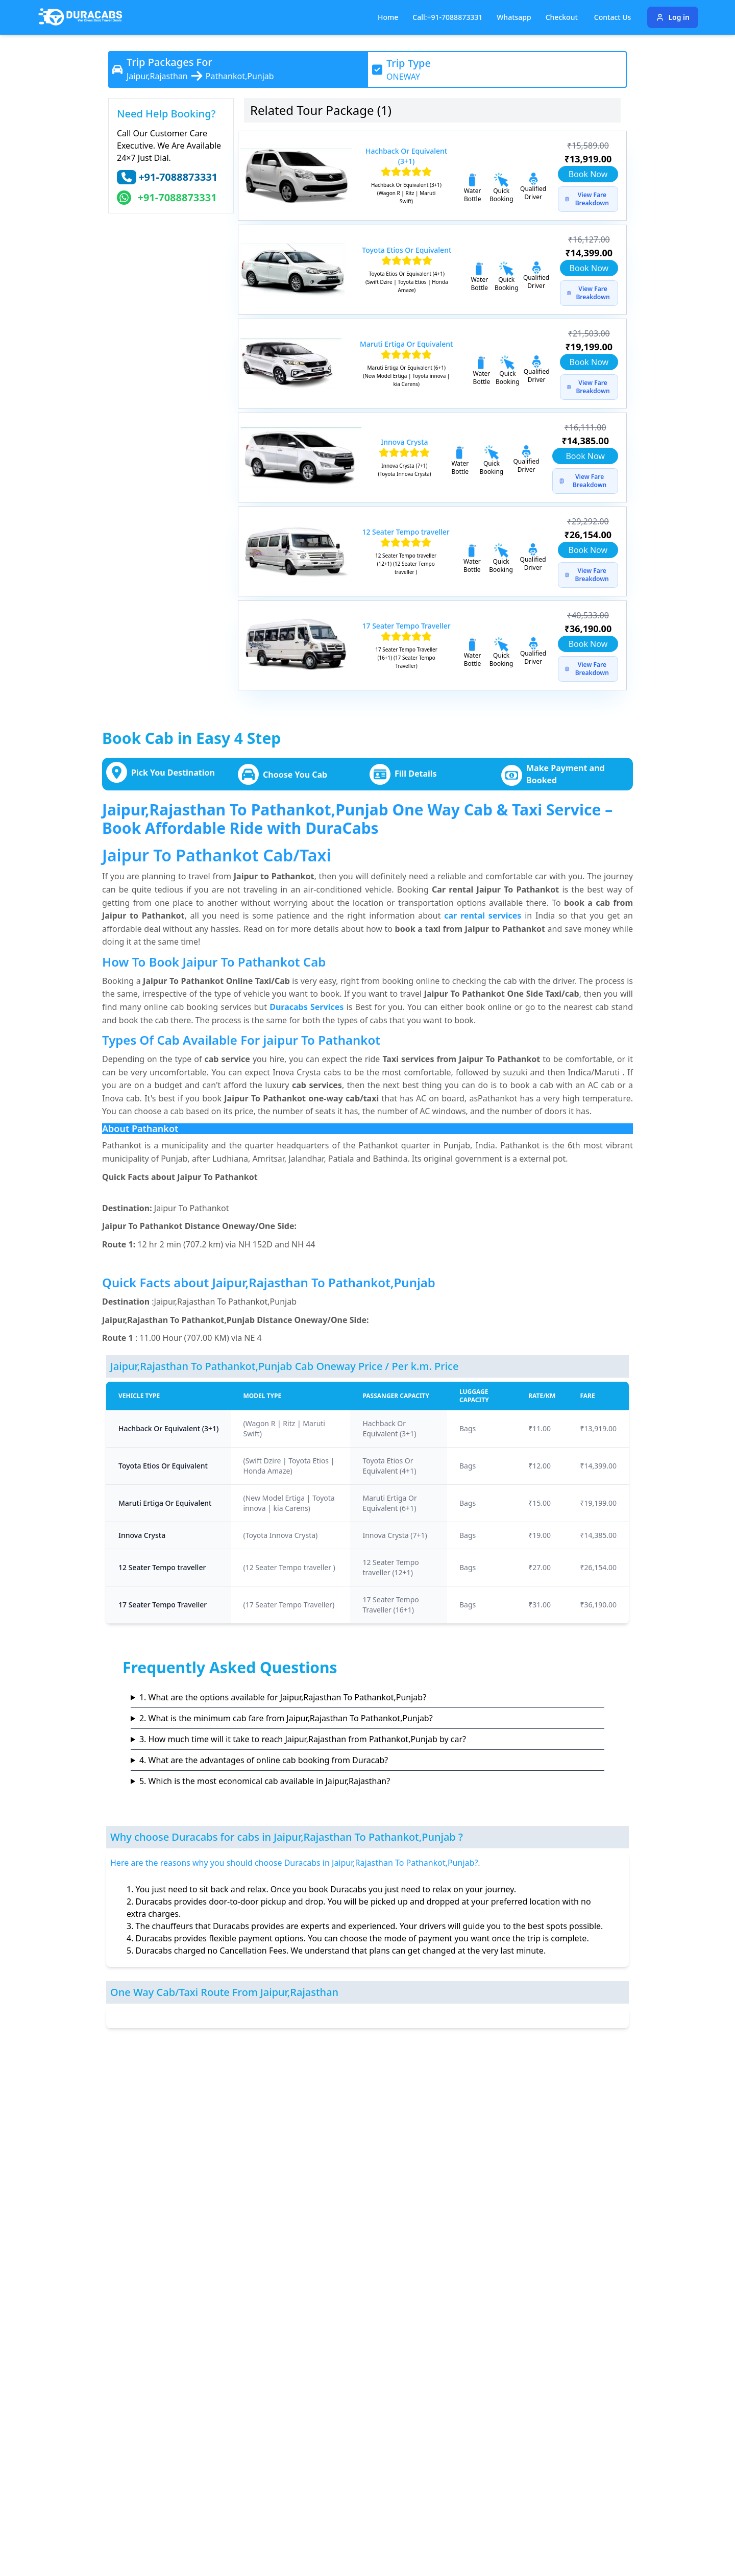 Image resolution: width=735 pixels, height=2576 pixels. What do you see at coordinates (302, 1739) in the screenshot?
I see `3. How much time will it take to reach Jaipur,Rajasthan from Pathankot,Punjab by car?` at bounding box center [302, 1739].